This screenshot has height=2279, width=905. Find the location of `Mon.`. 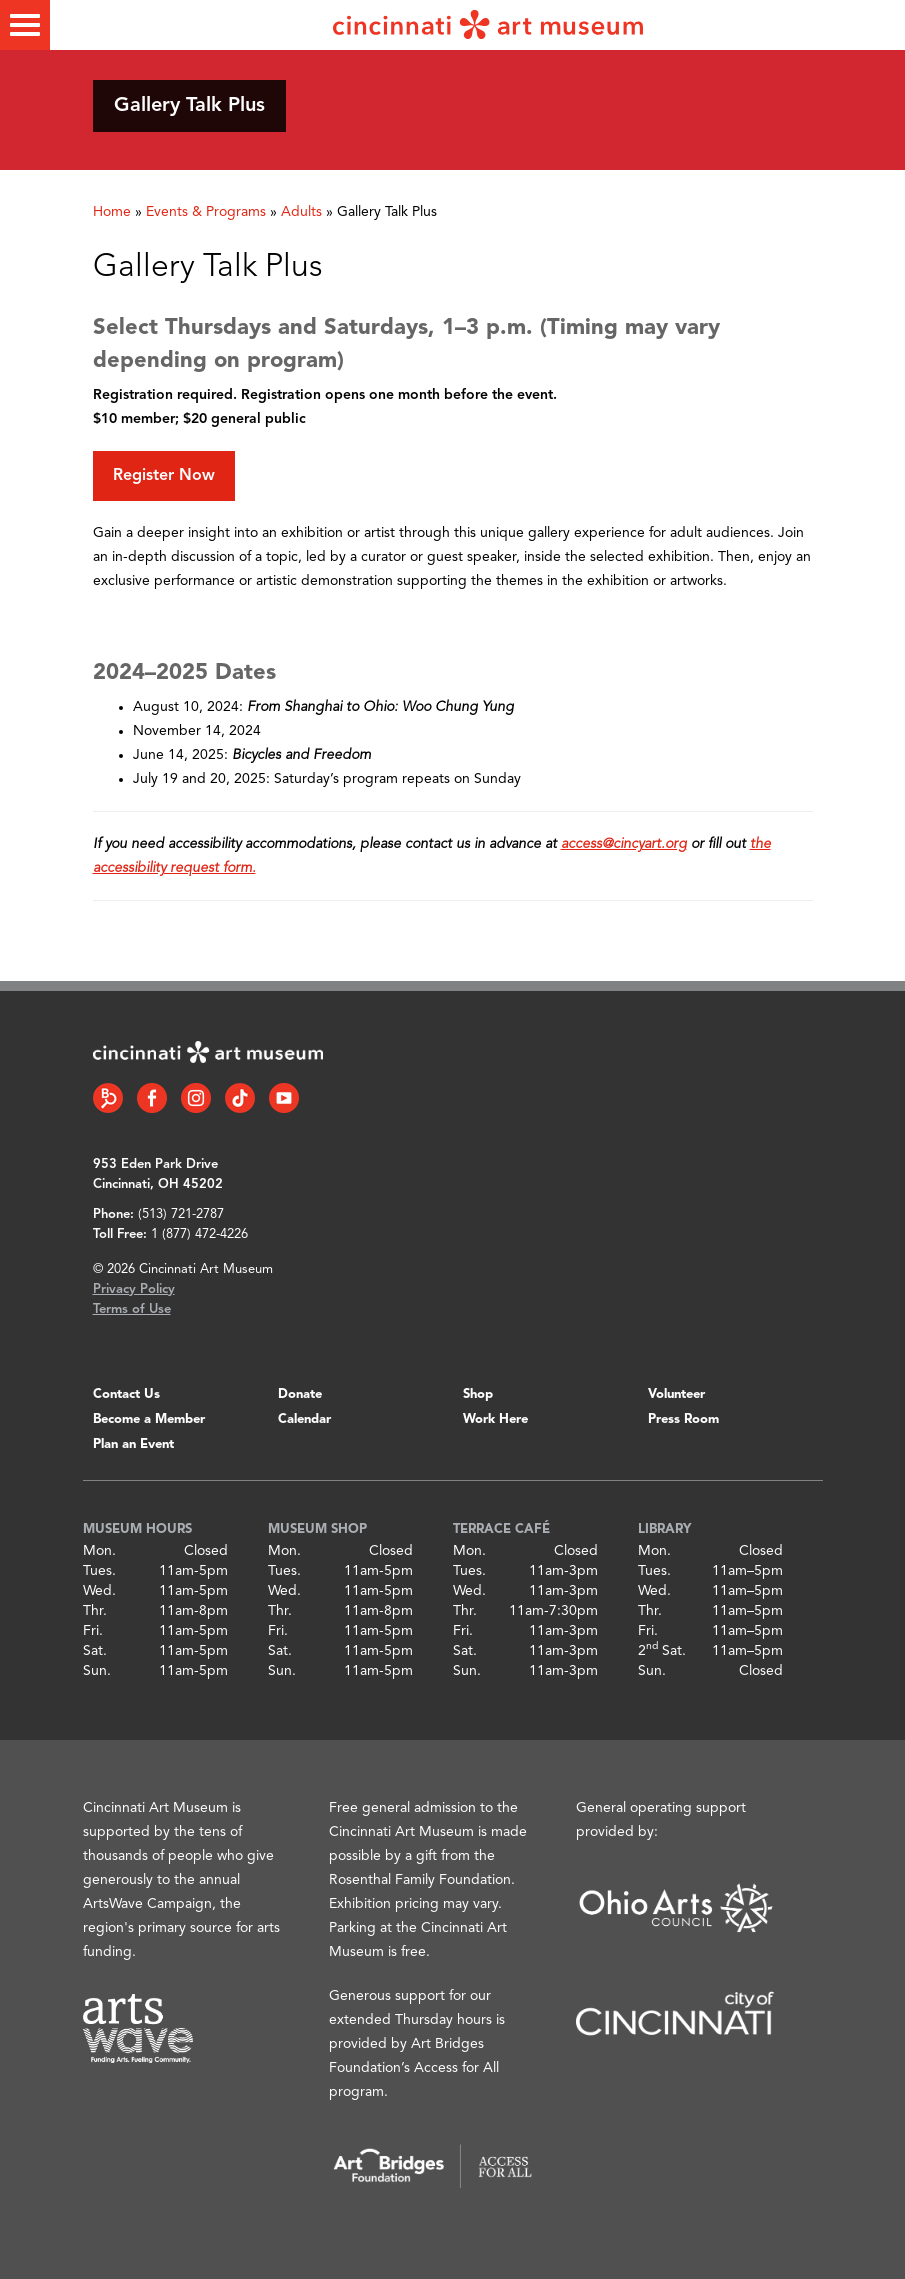

Mon. is located at coordinates (99, 1551).